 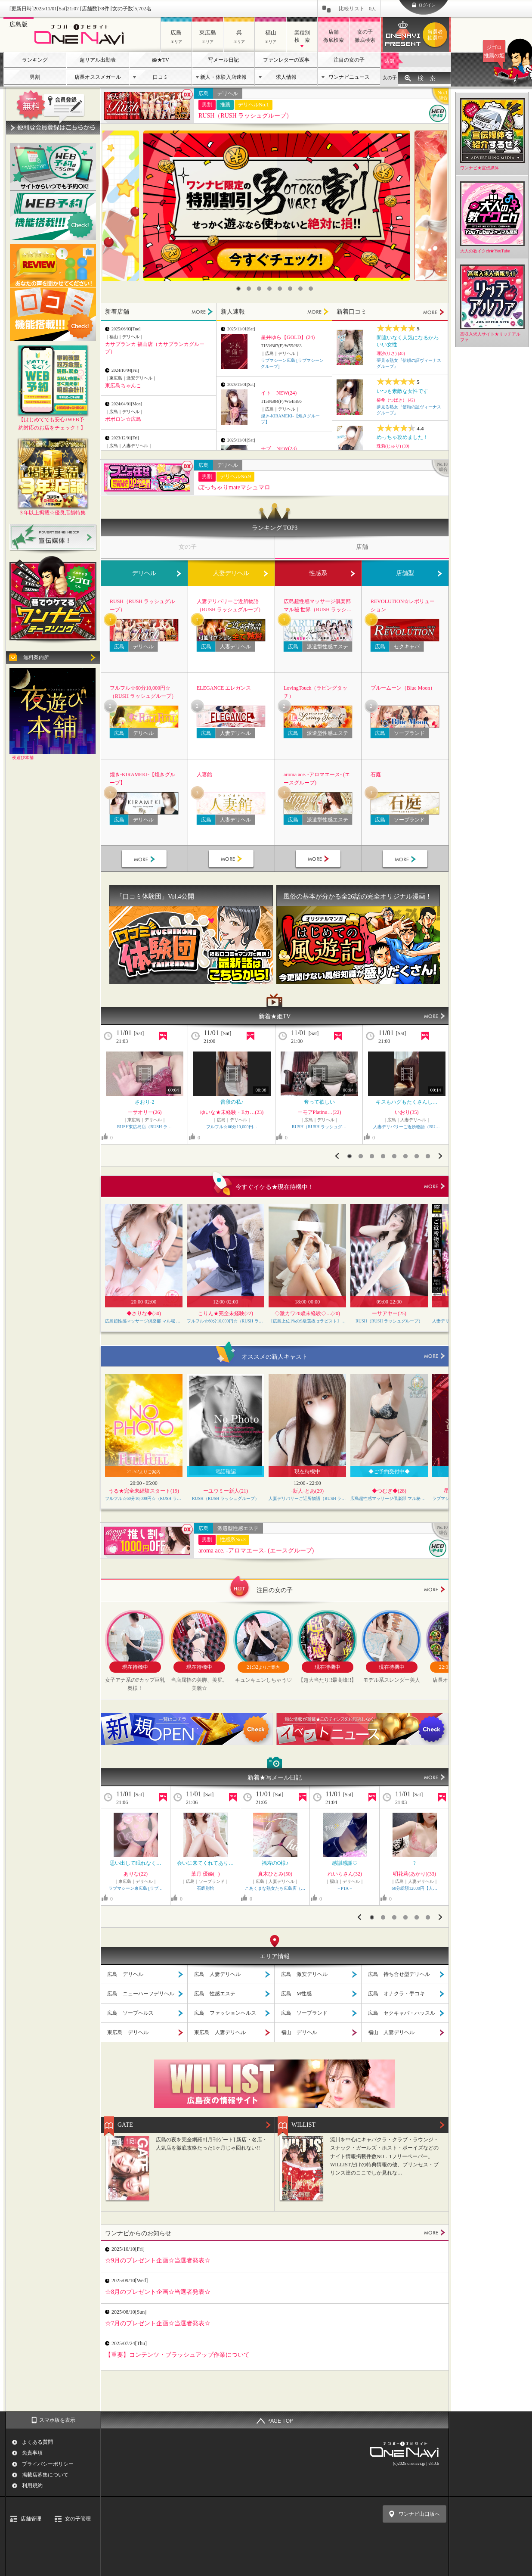 What do you see at coordinates (225, 1313) in the screenshot?
I see `こりん★完全未経験(22)` at bounding box center [225, 1313].